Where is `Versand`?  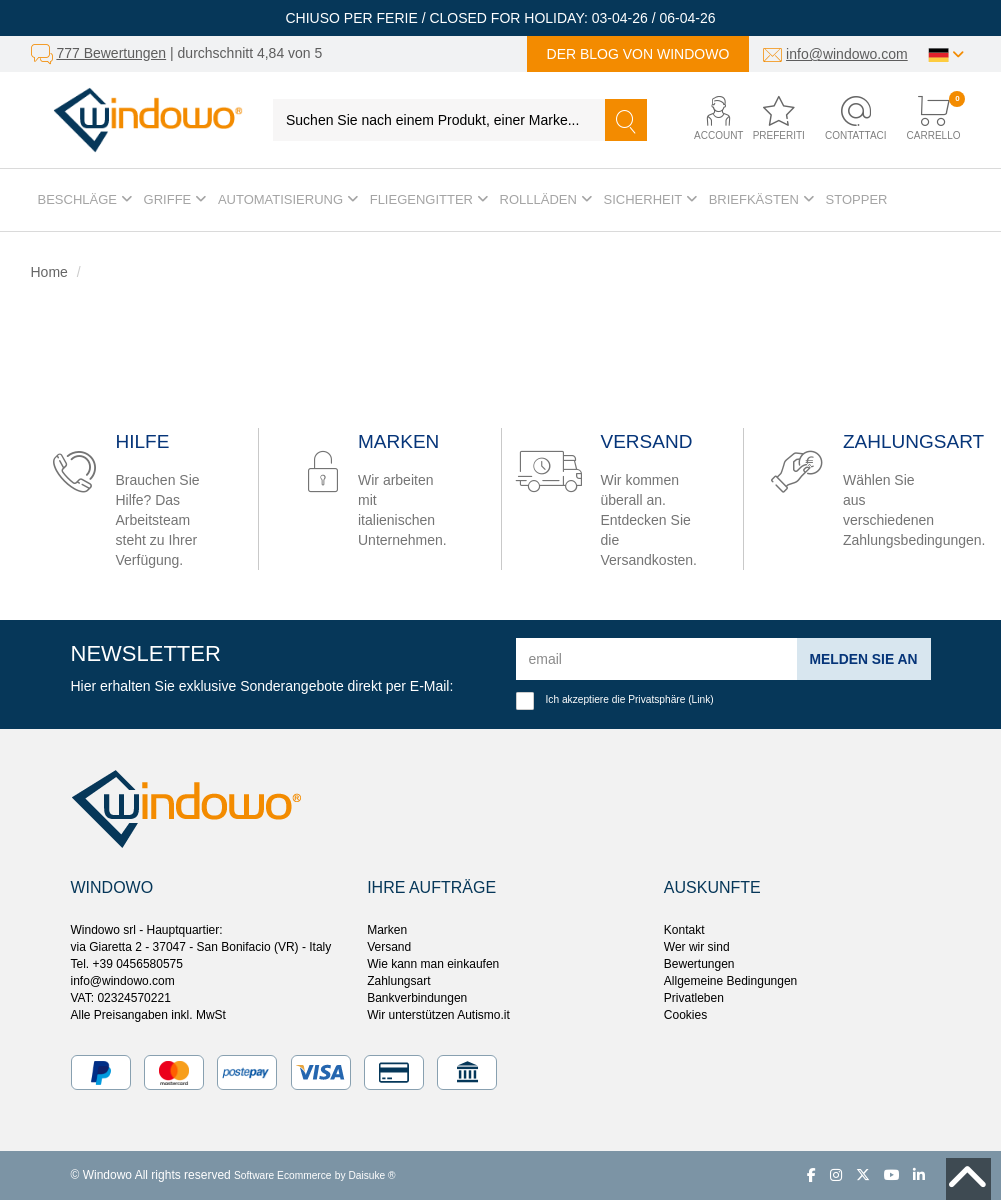
Versand is located at coordinates (389, 947).